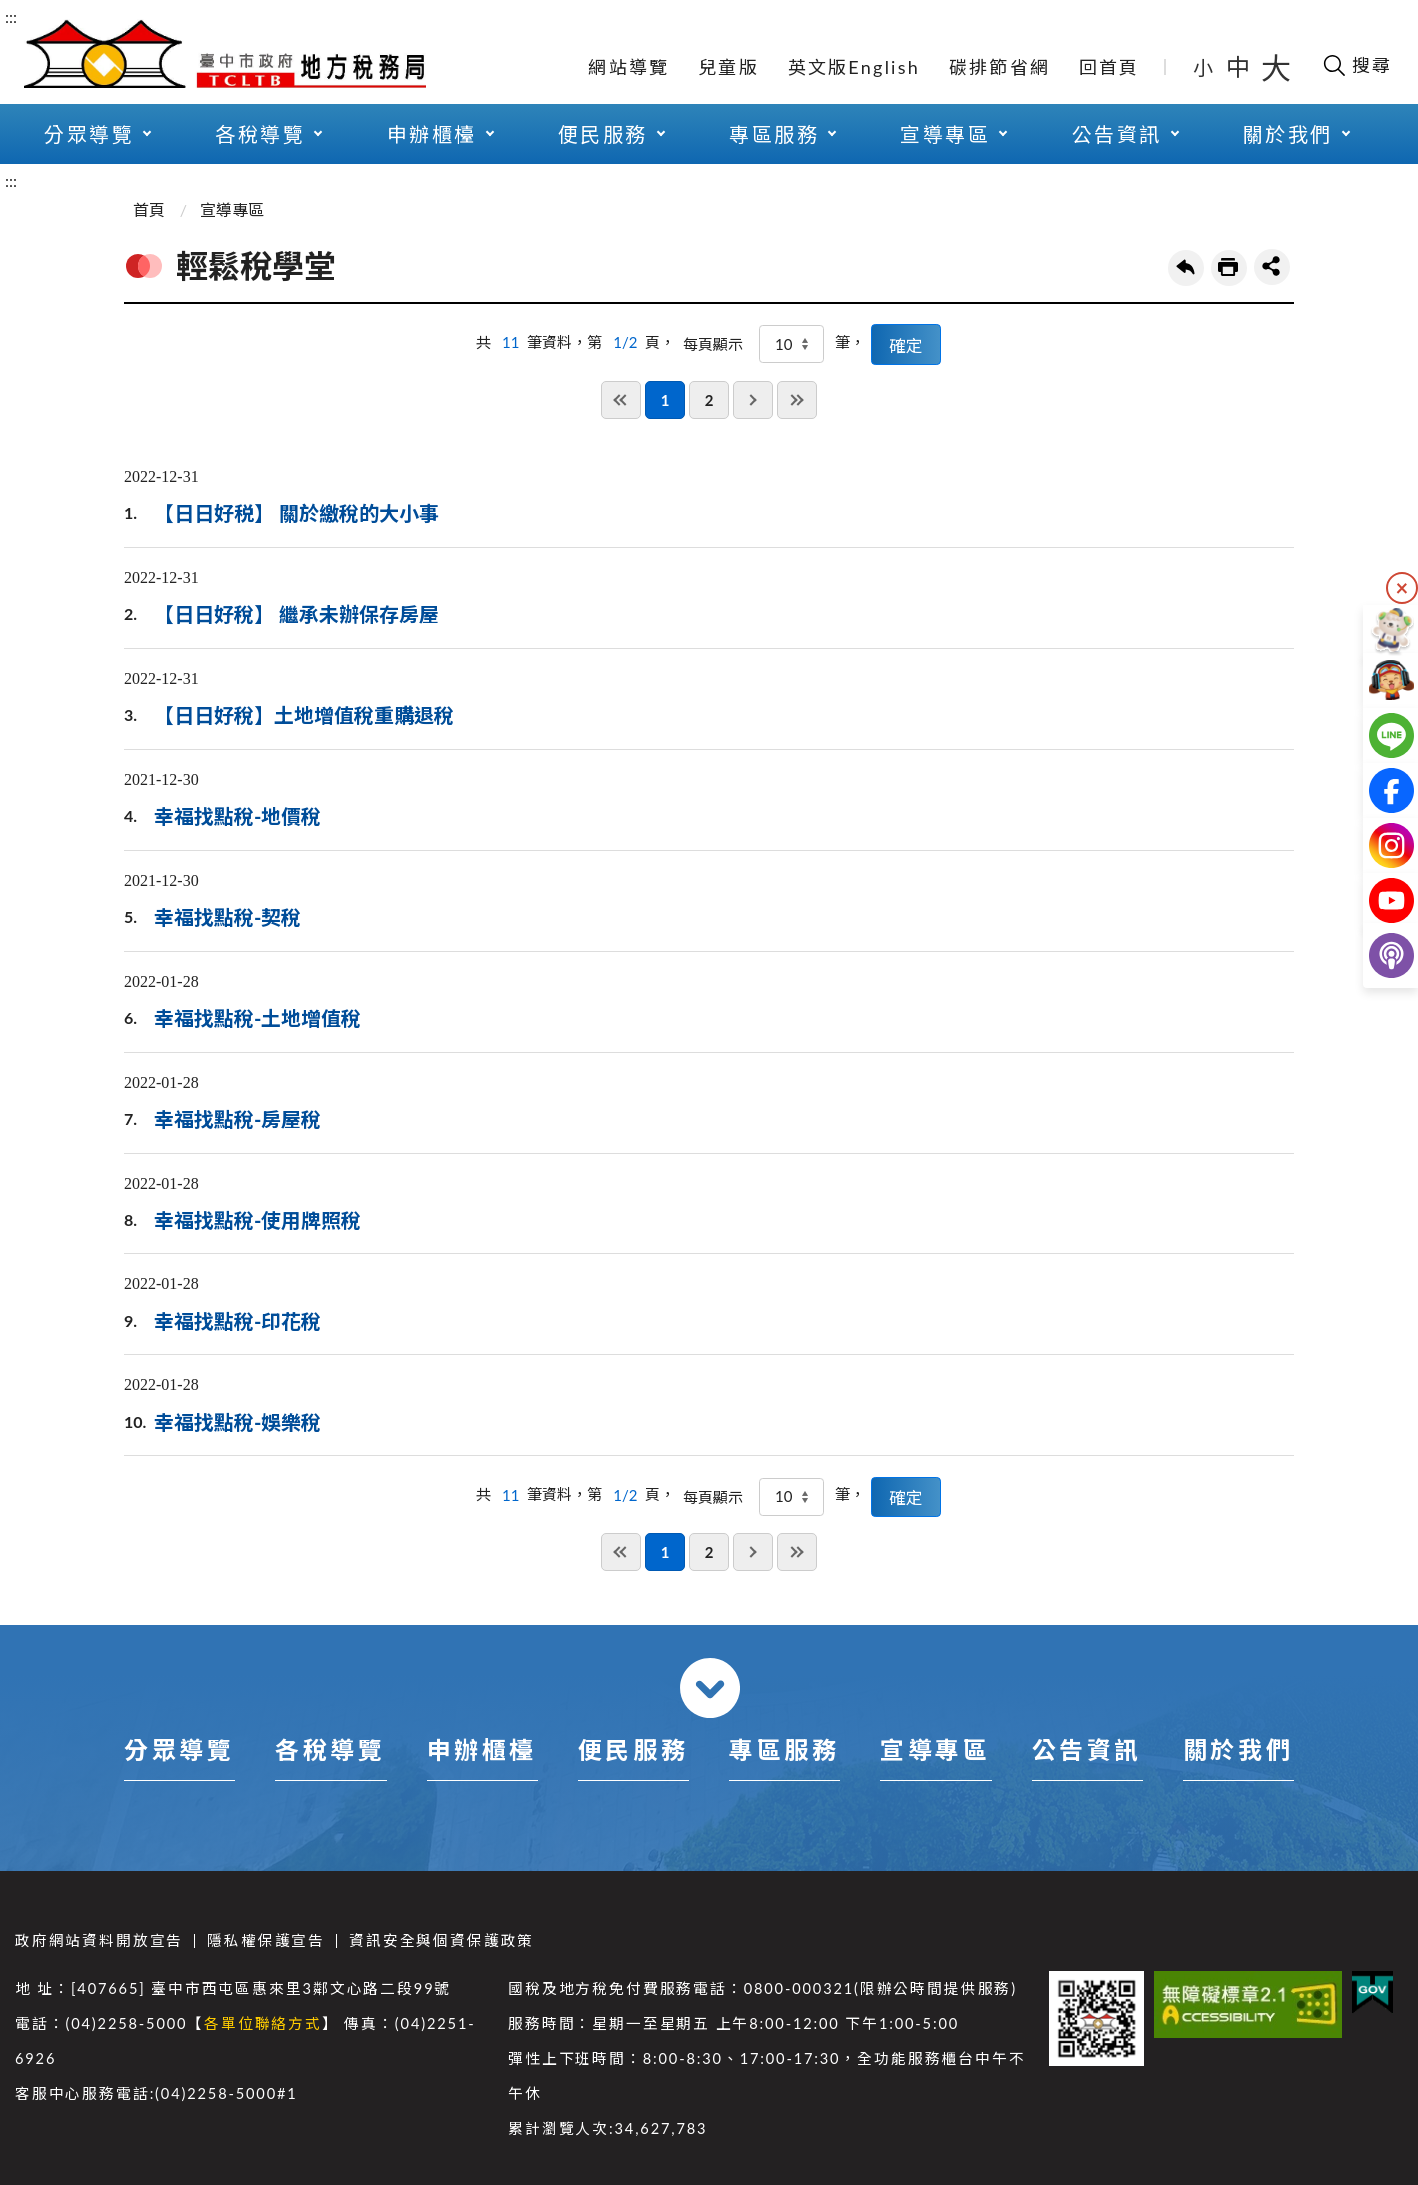 The image size is (1418, 2185). I want to click on 分眾導覽 [button], so click(89, 134).